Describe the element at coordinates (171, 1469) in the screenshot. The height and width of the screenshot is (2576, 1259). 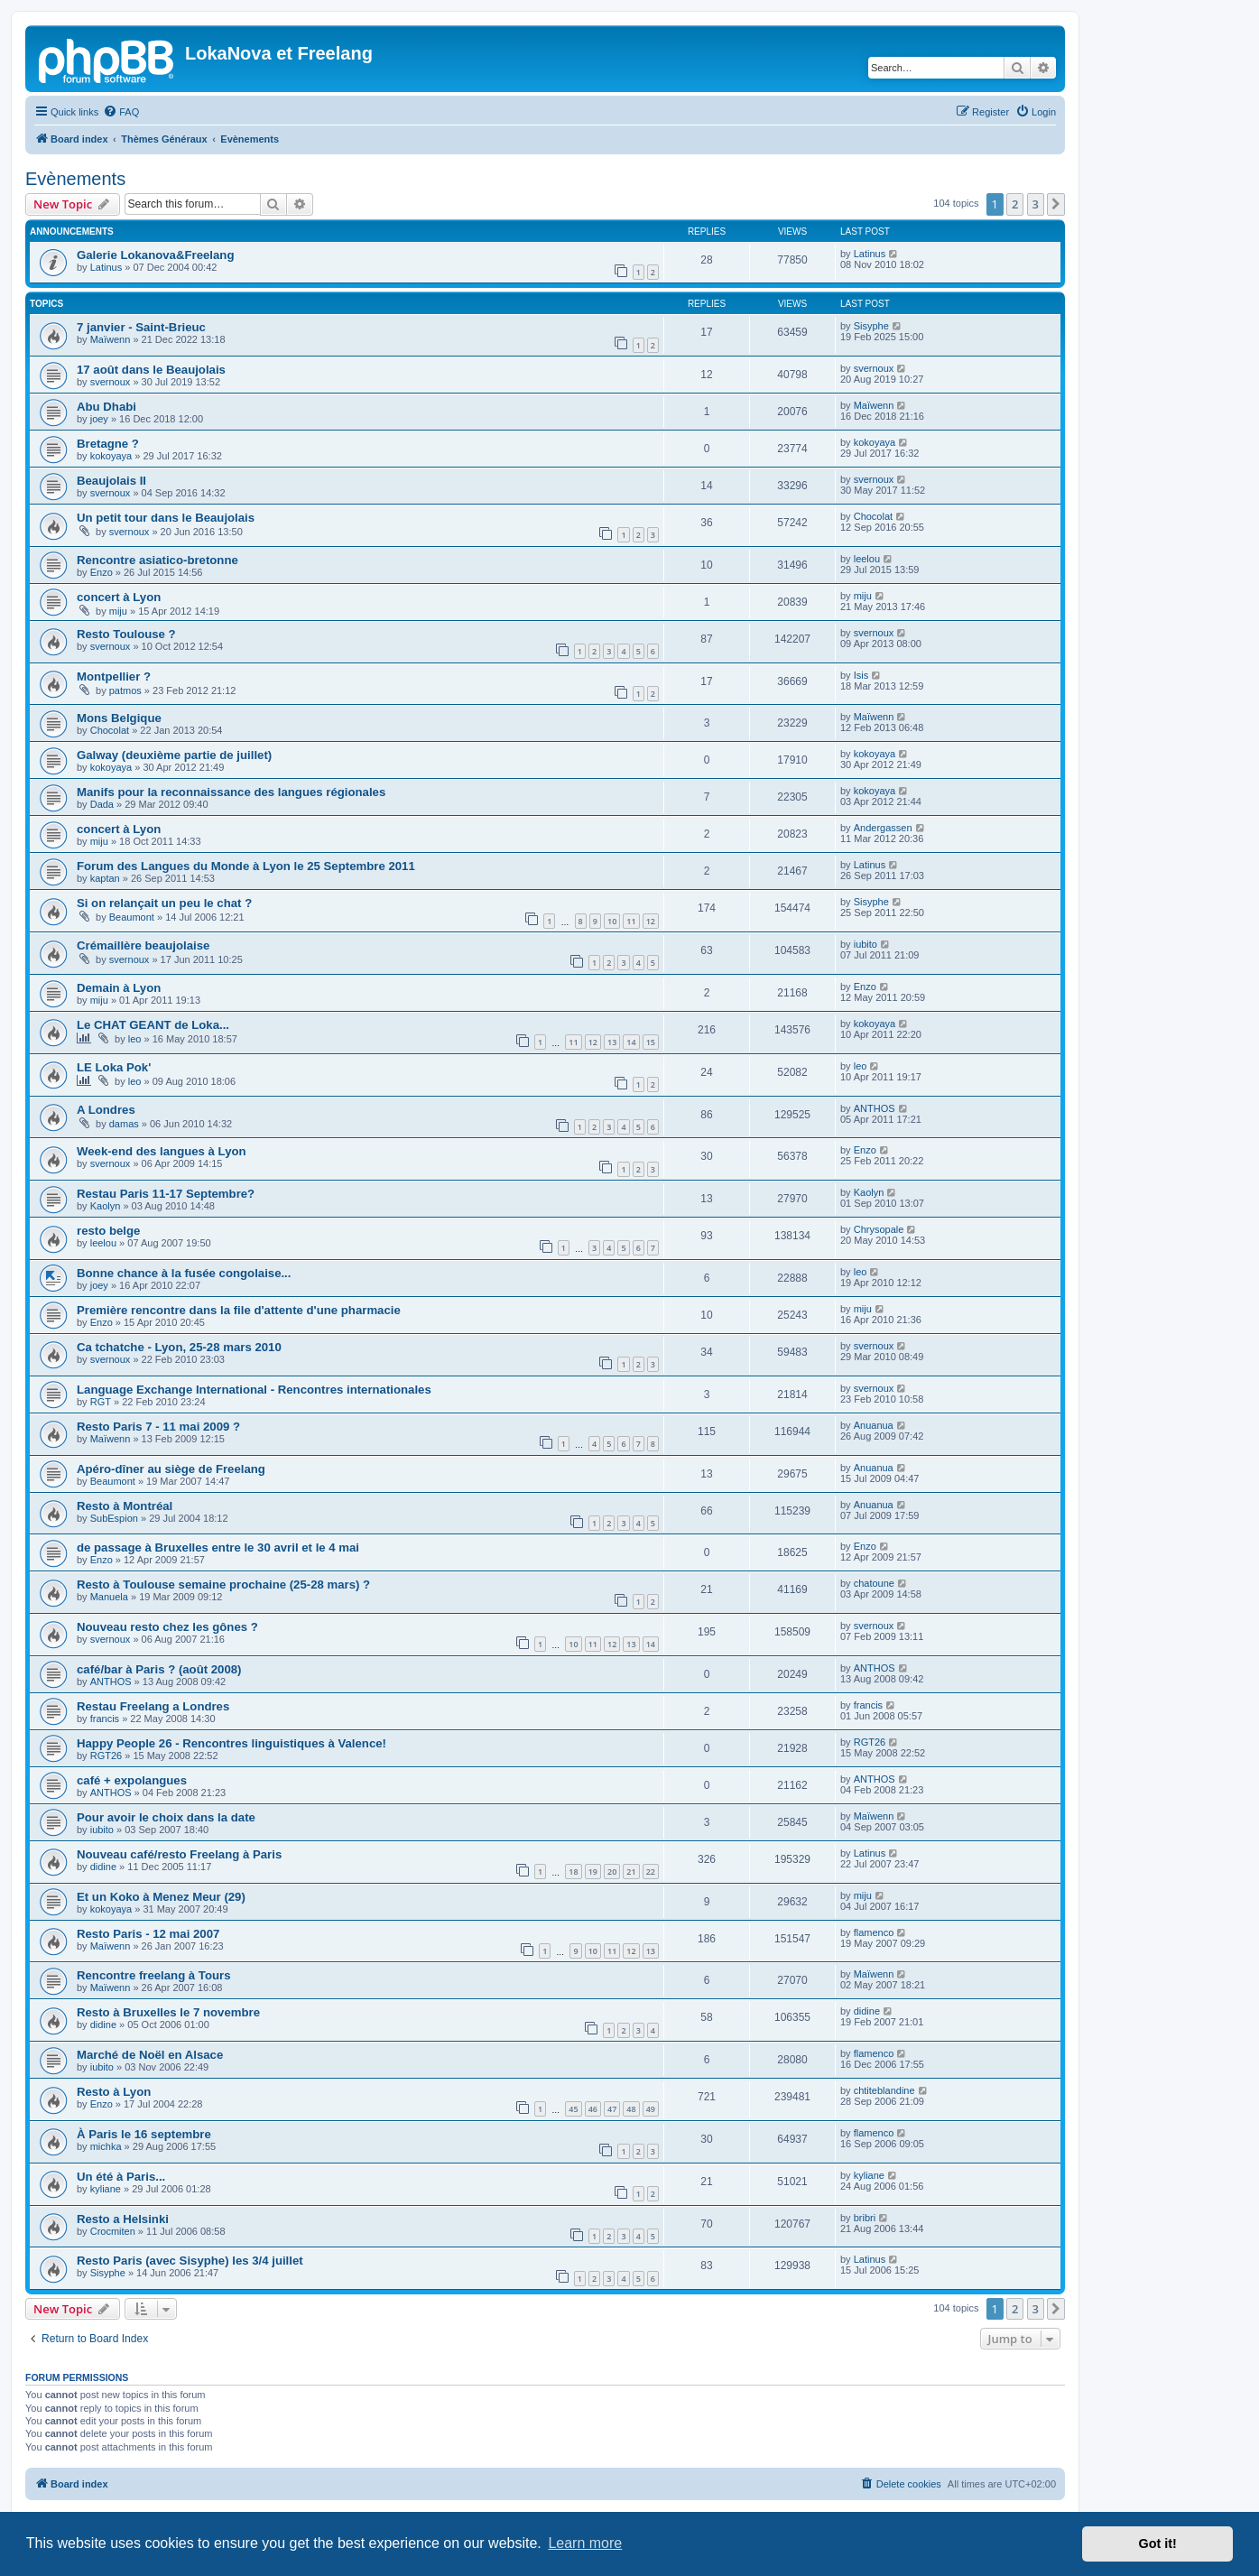
I see `Apéro-dîner au siège de Freelang` at that location.